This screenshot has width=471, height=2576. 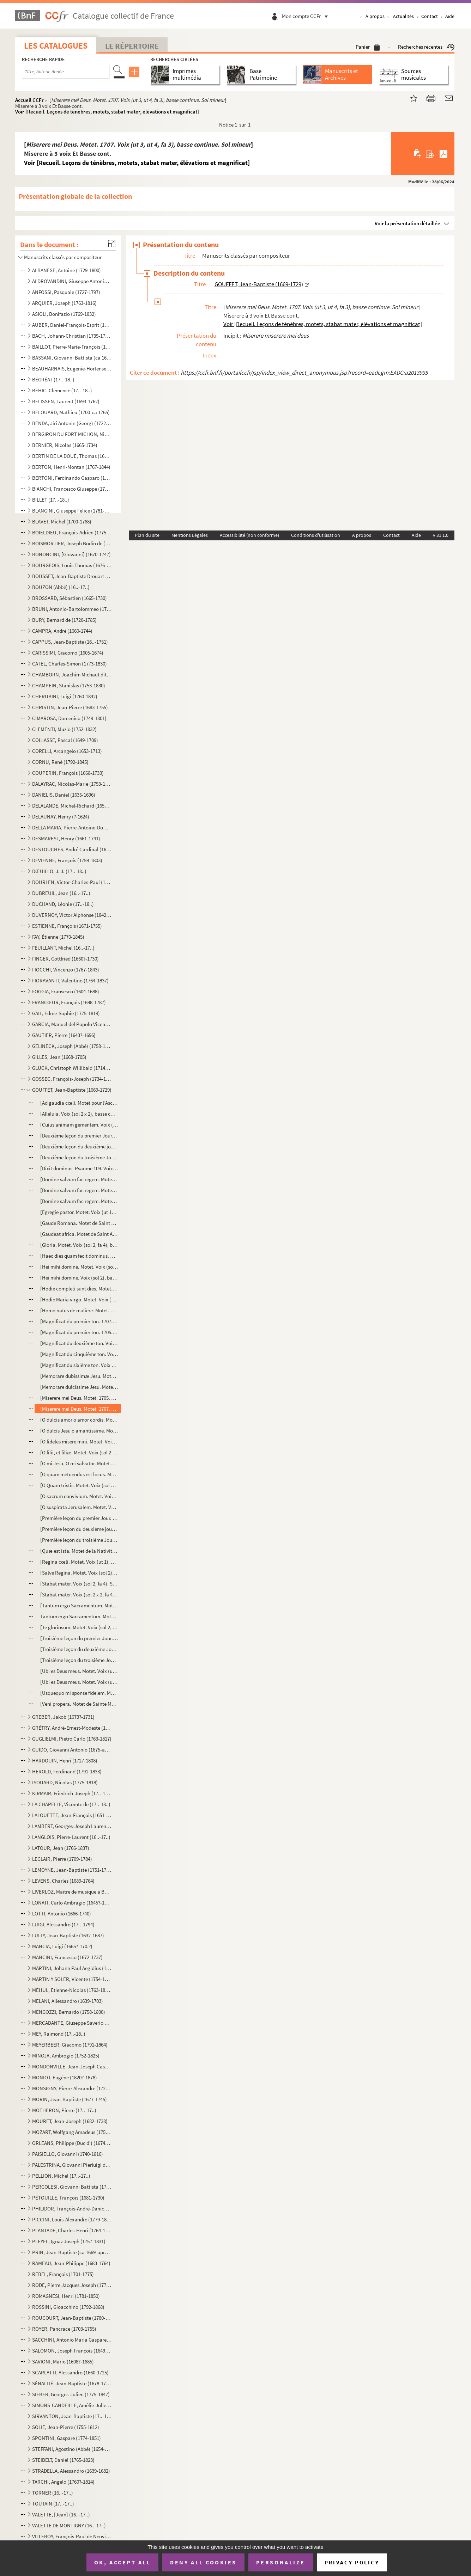 What do you see at coordinates (147, 535) in the screenshot?
I see `Plan du site` at bounding box center [147, 535].